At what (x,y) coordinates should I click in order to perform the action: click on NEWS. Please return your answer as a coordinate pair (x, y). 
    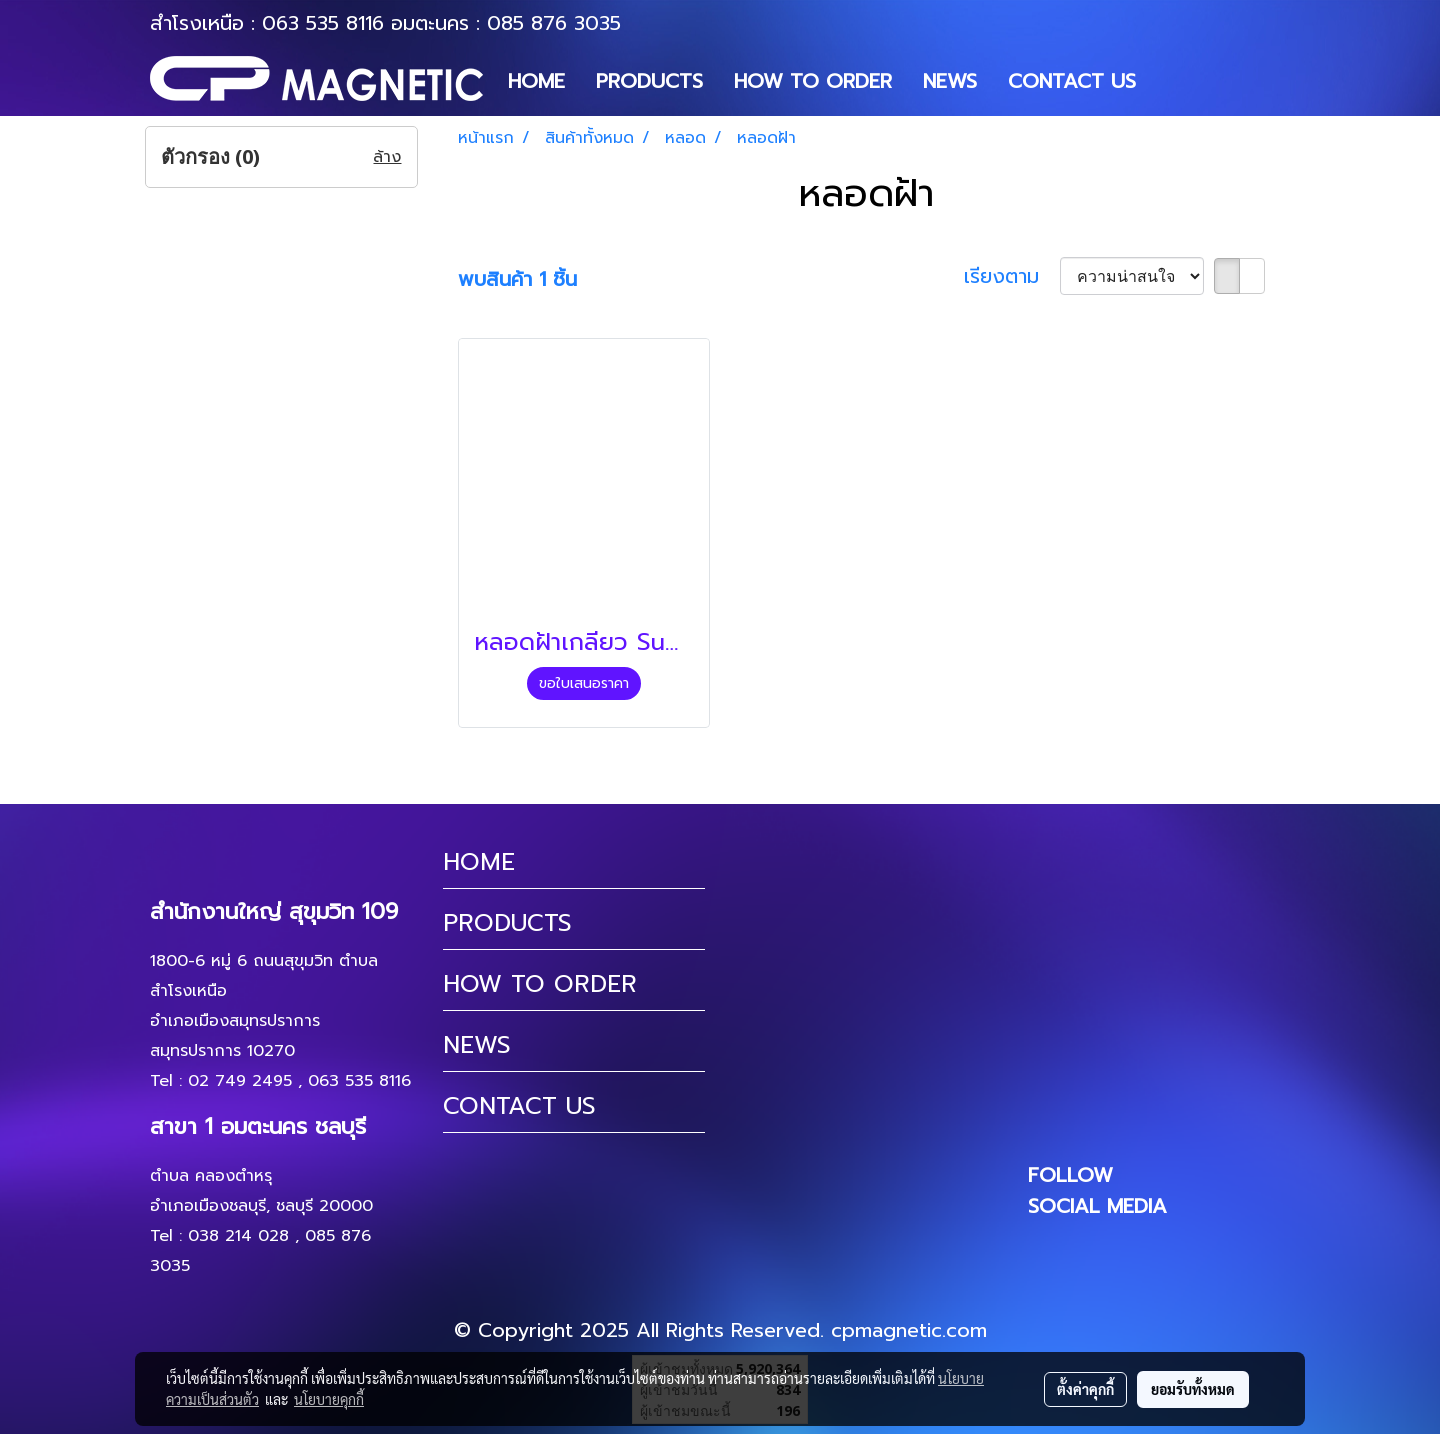
    Looking at the image, I should click on (950, 81).